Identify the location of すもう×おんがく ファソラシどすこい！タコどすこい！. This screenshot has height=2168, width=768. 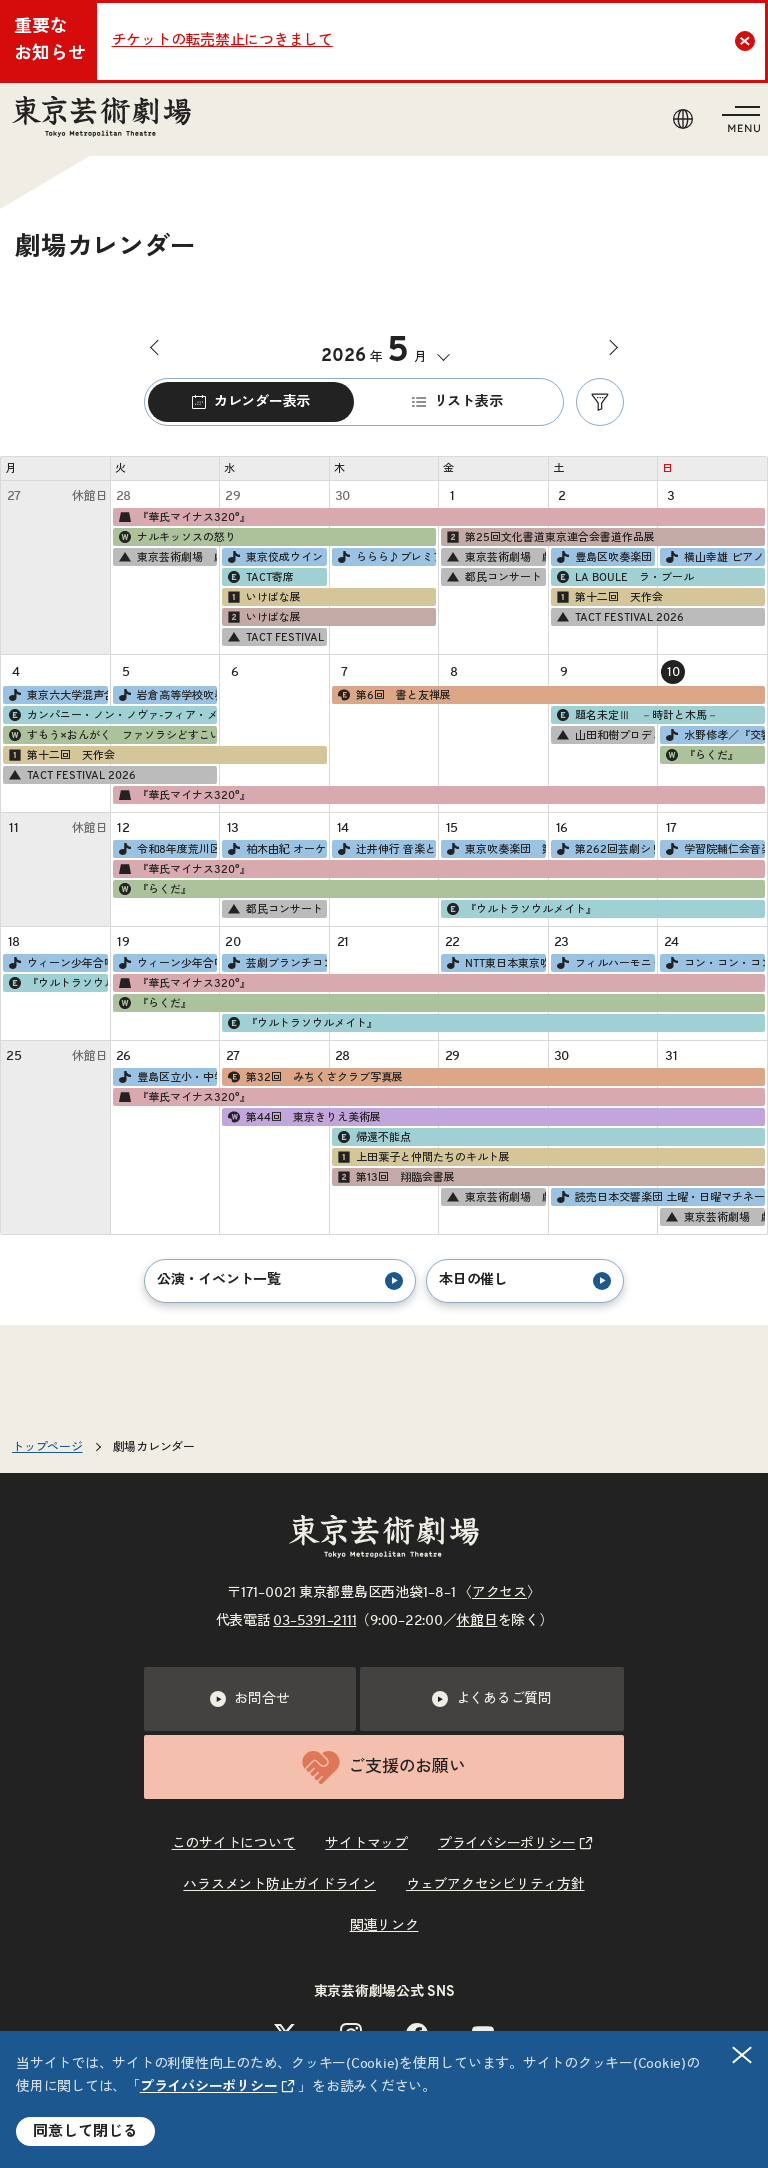
(112, 735).